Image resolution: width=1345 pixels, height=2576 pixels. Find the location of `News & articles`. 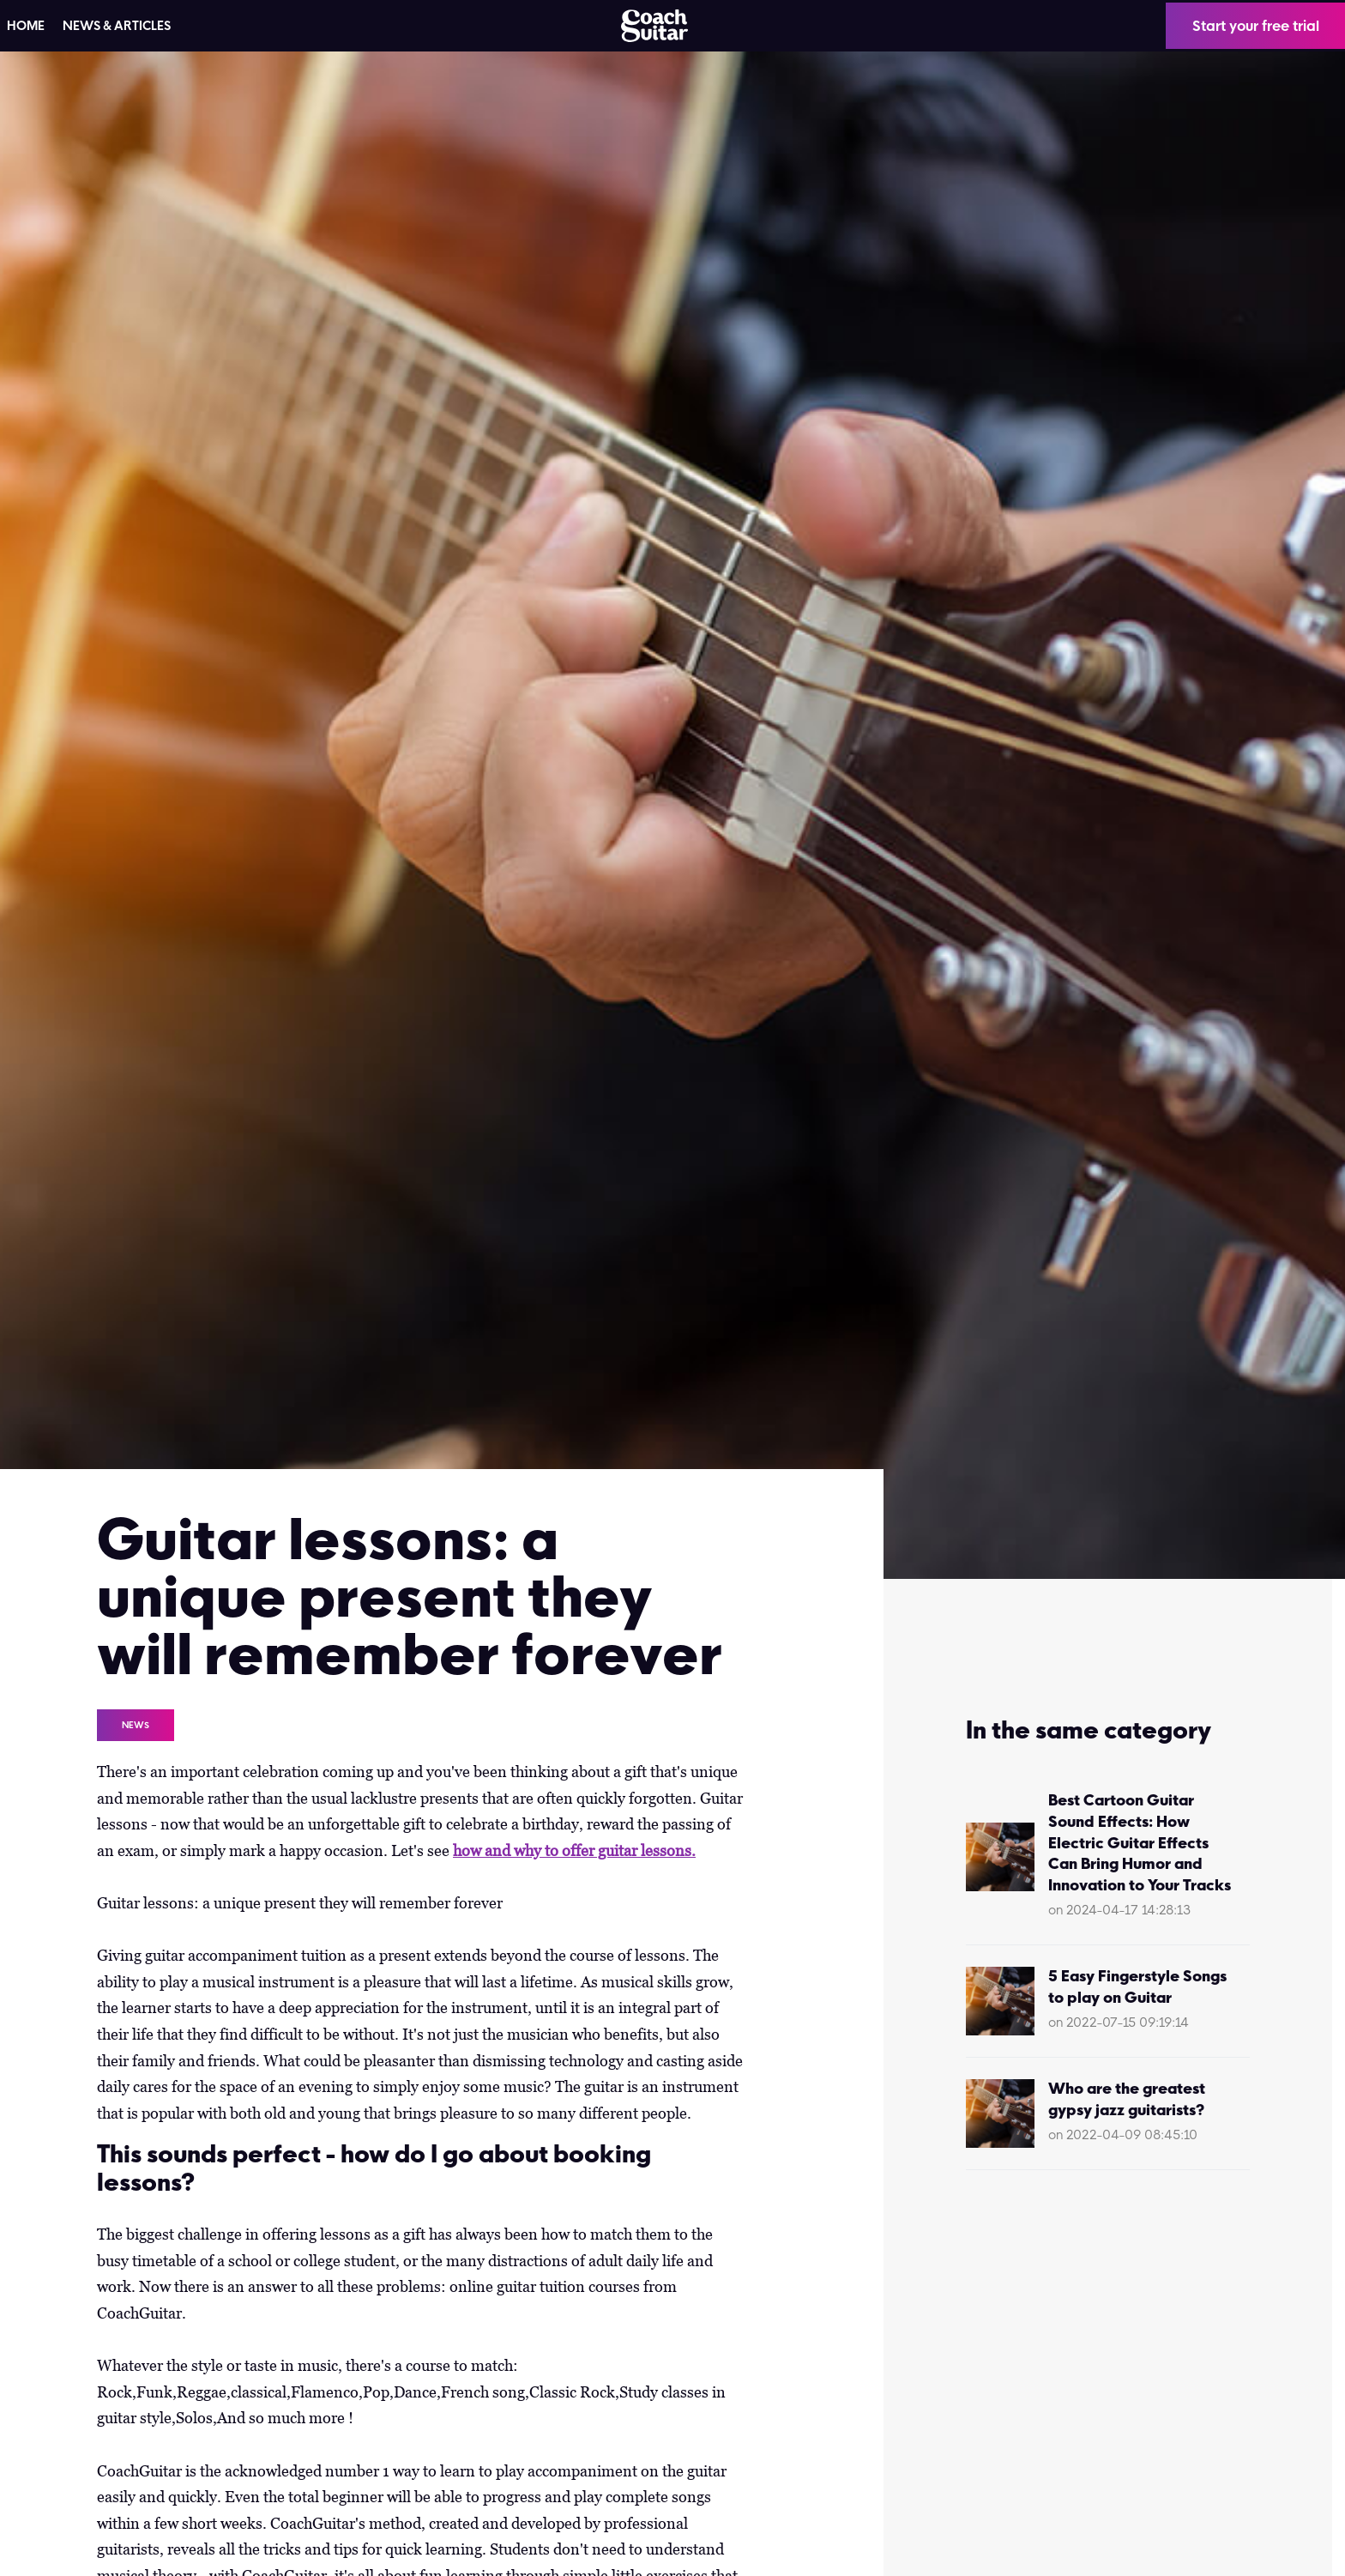

News & articles is located at coordinates (117, 25).